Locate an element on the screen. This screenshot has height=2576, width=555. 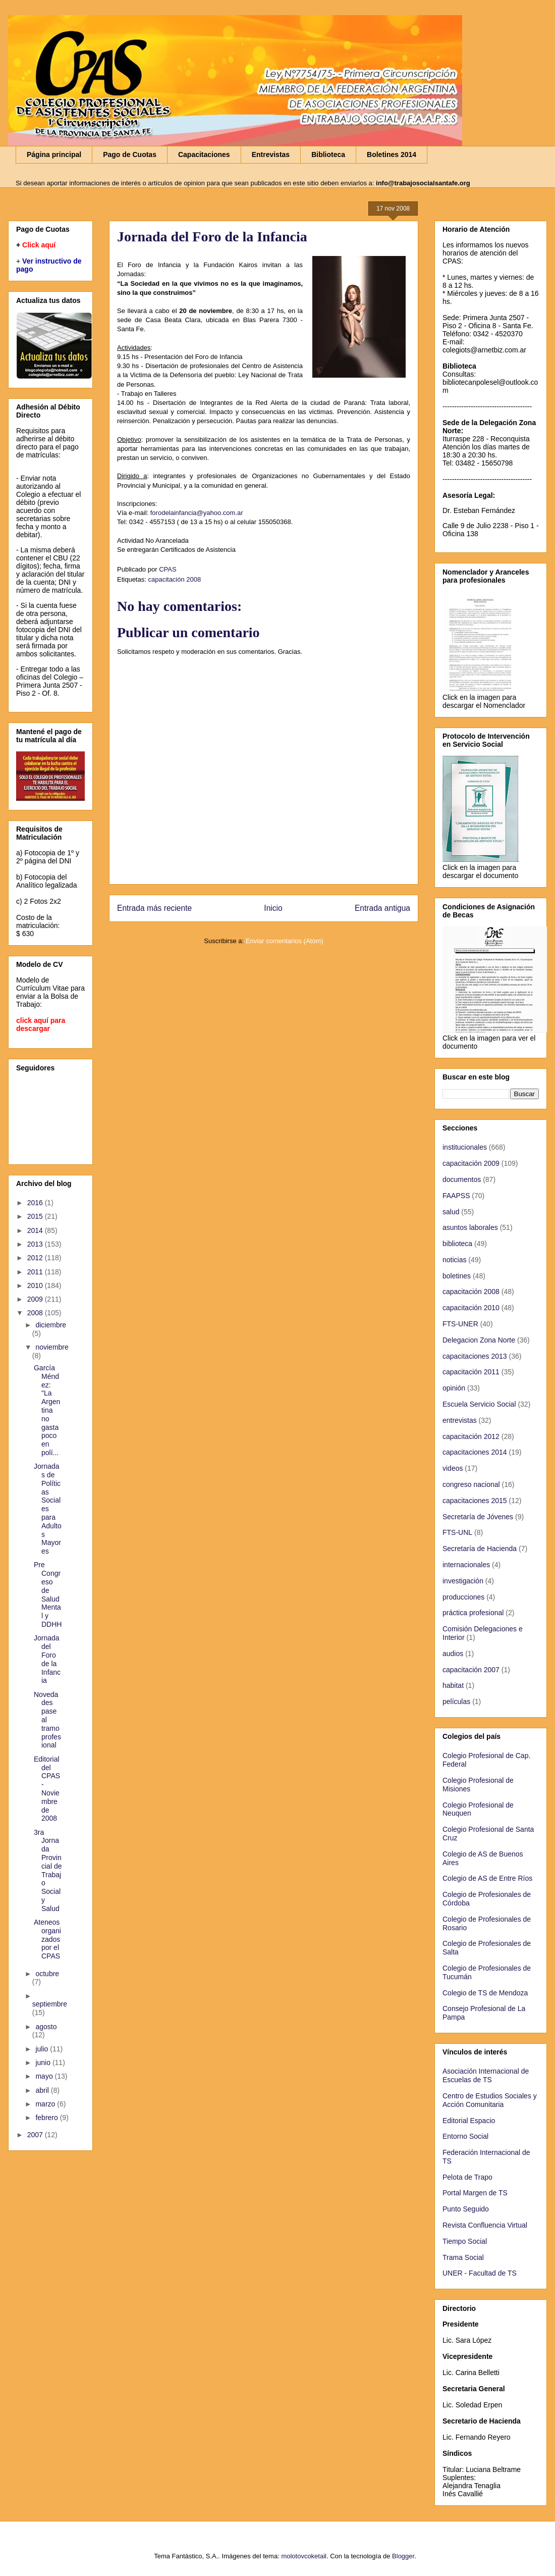
FAAPSS is located at coordinates (456, 1196).